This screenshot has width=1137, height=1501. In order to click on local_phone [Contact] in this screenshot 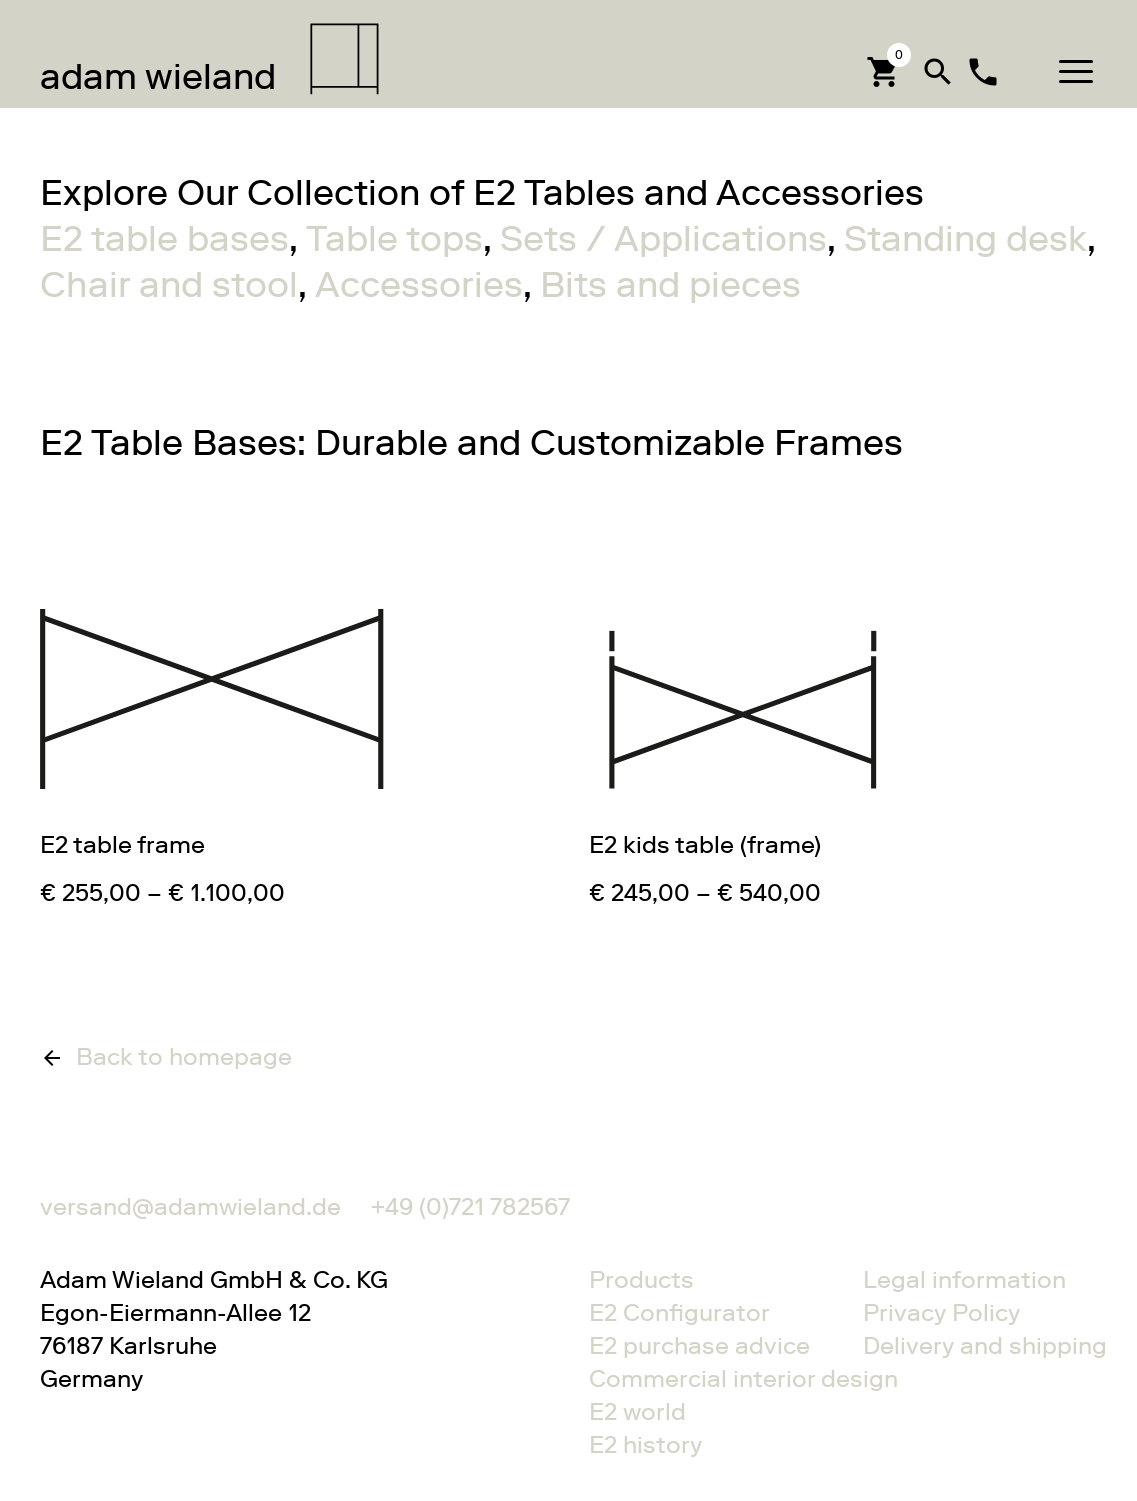, I will do `click(983, 72)`.